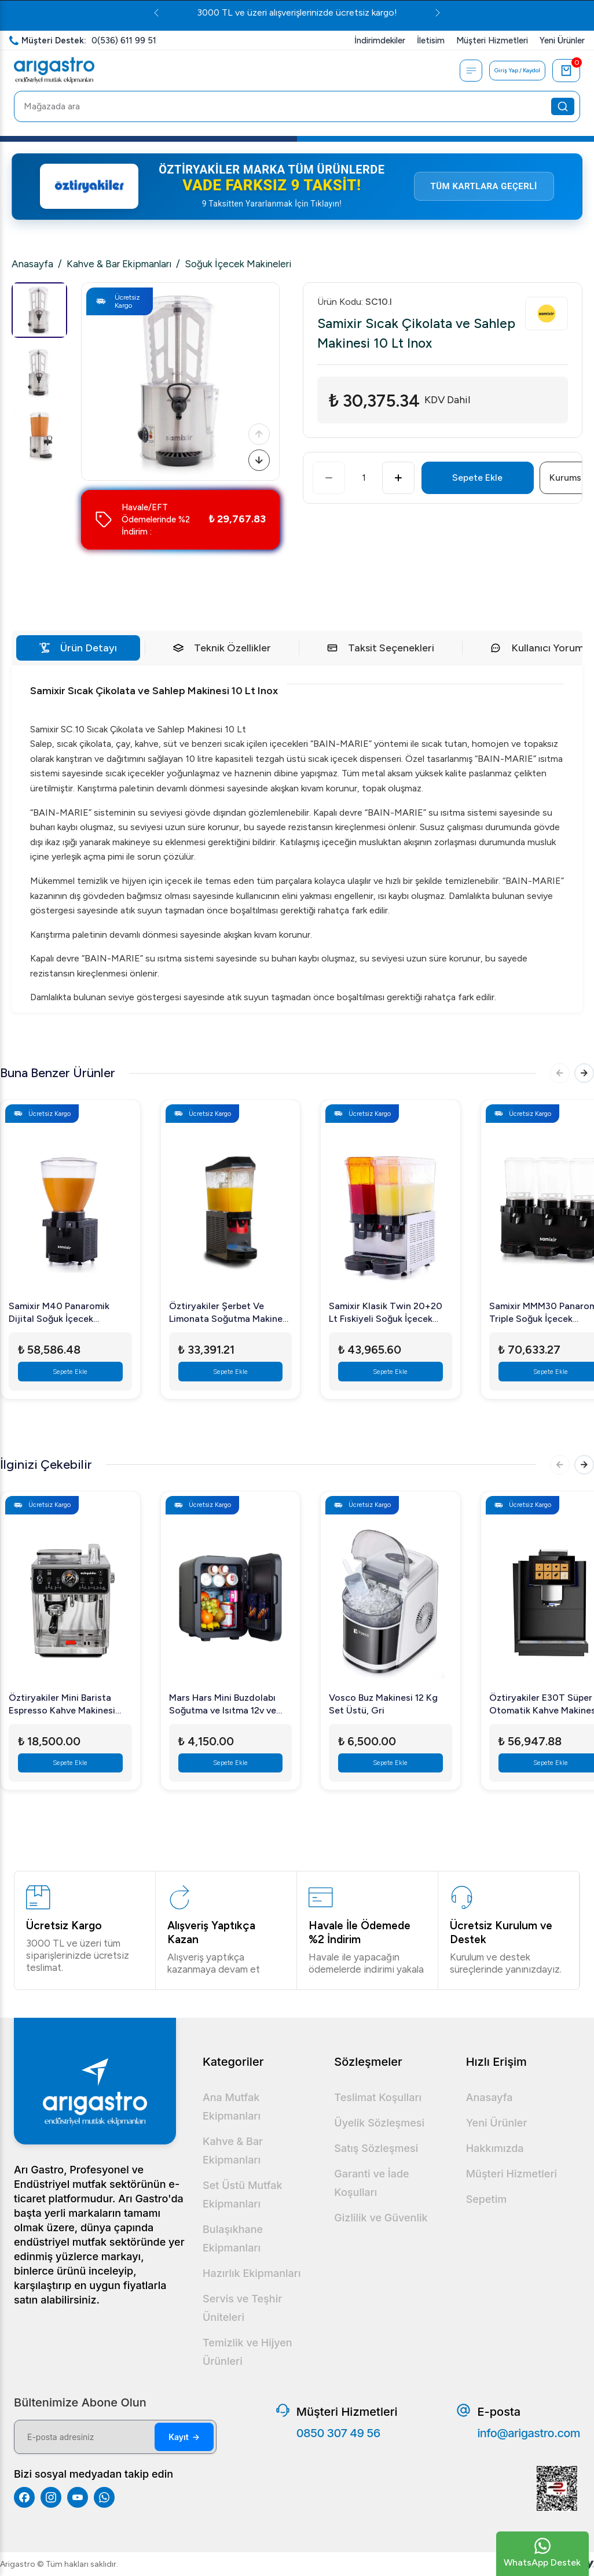 This screenshot has width=594, height=2576. What do you see at coordinates (32, 263) in the screenshot?
I see `Anasayfa` at bounding box center [32, 263].